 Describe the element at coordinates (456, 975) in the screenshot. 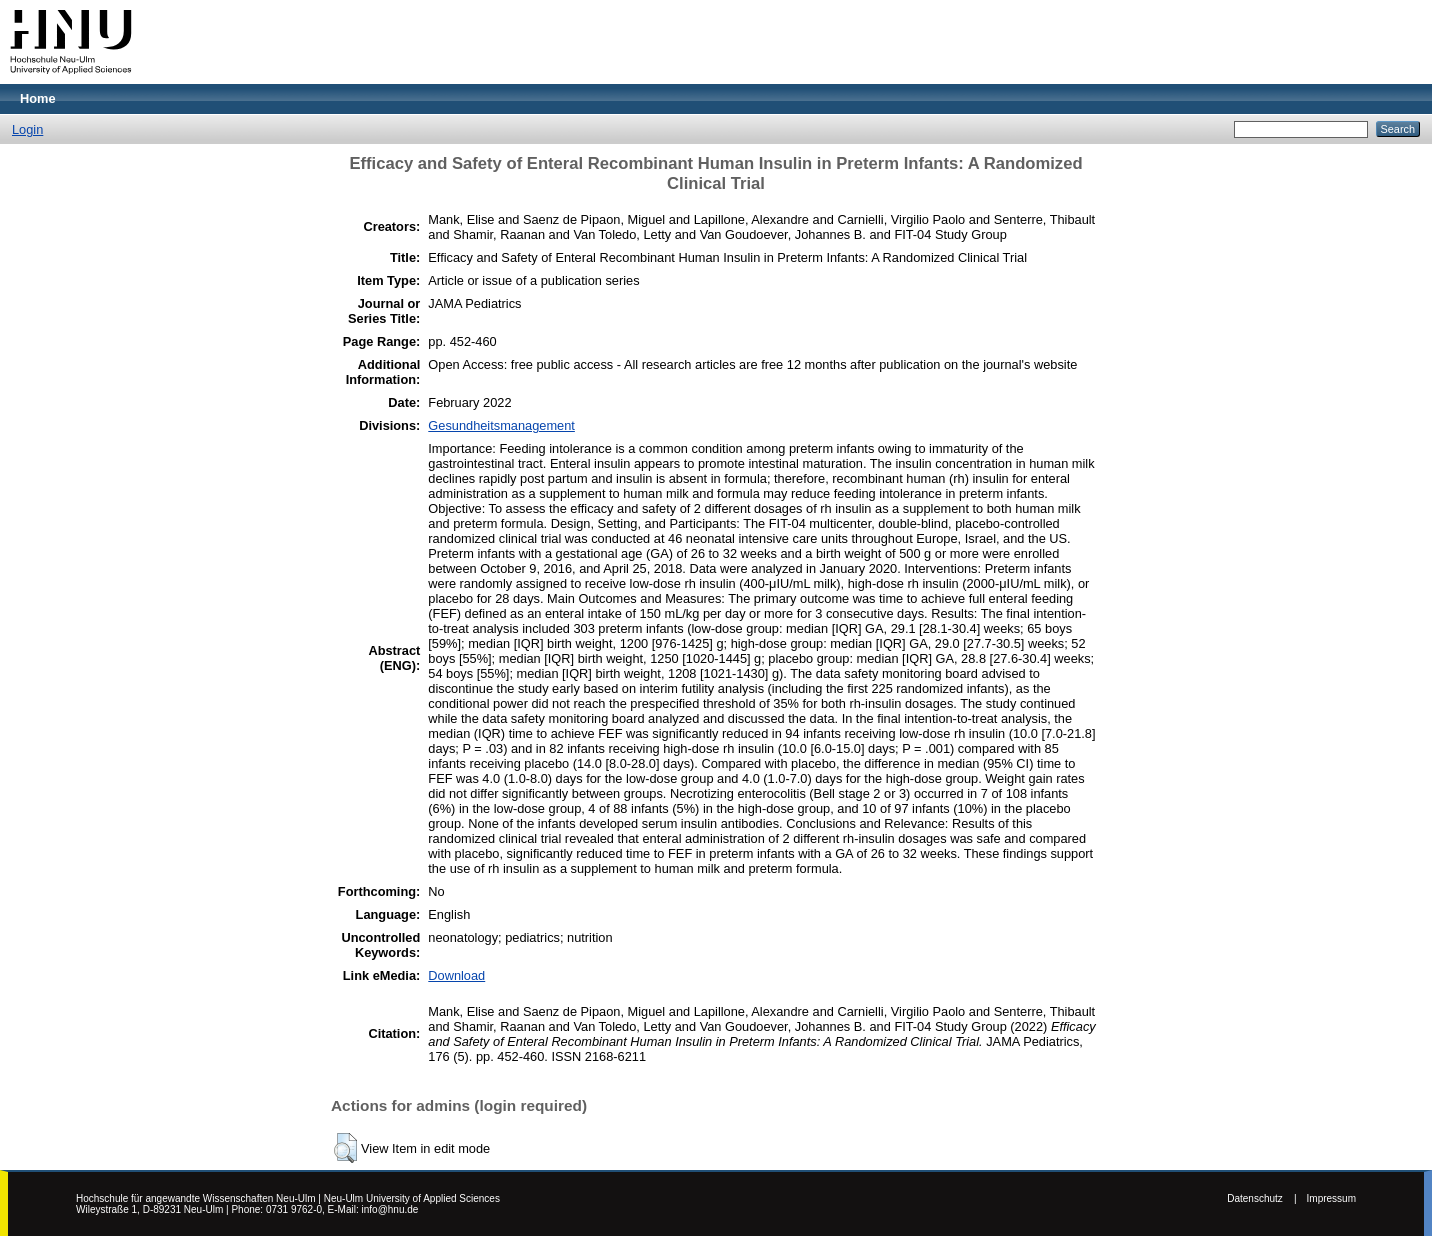

I see `Download` at that location.